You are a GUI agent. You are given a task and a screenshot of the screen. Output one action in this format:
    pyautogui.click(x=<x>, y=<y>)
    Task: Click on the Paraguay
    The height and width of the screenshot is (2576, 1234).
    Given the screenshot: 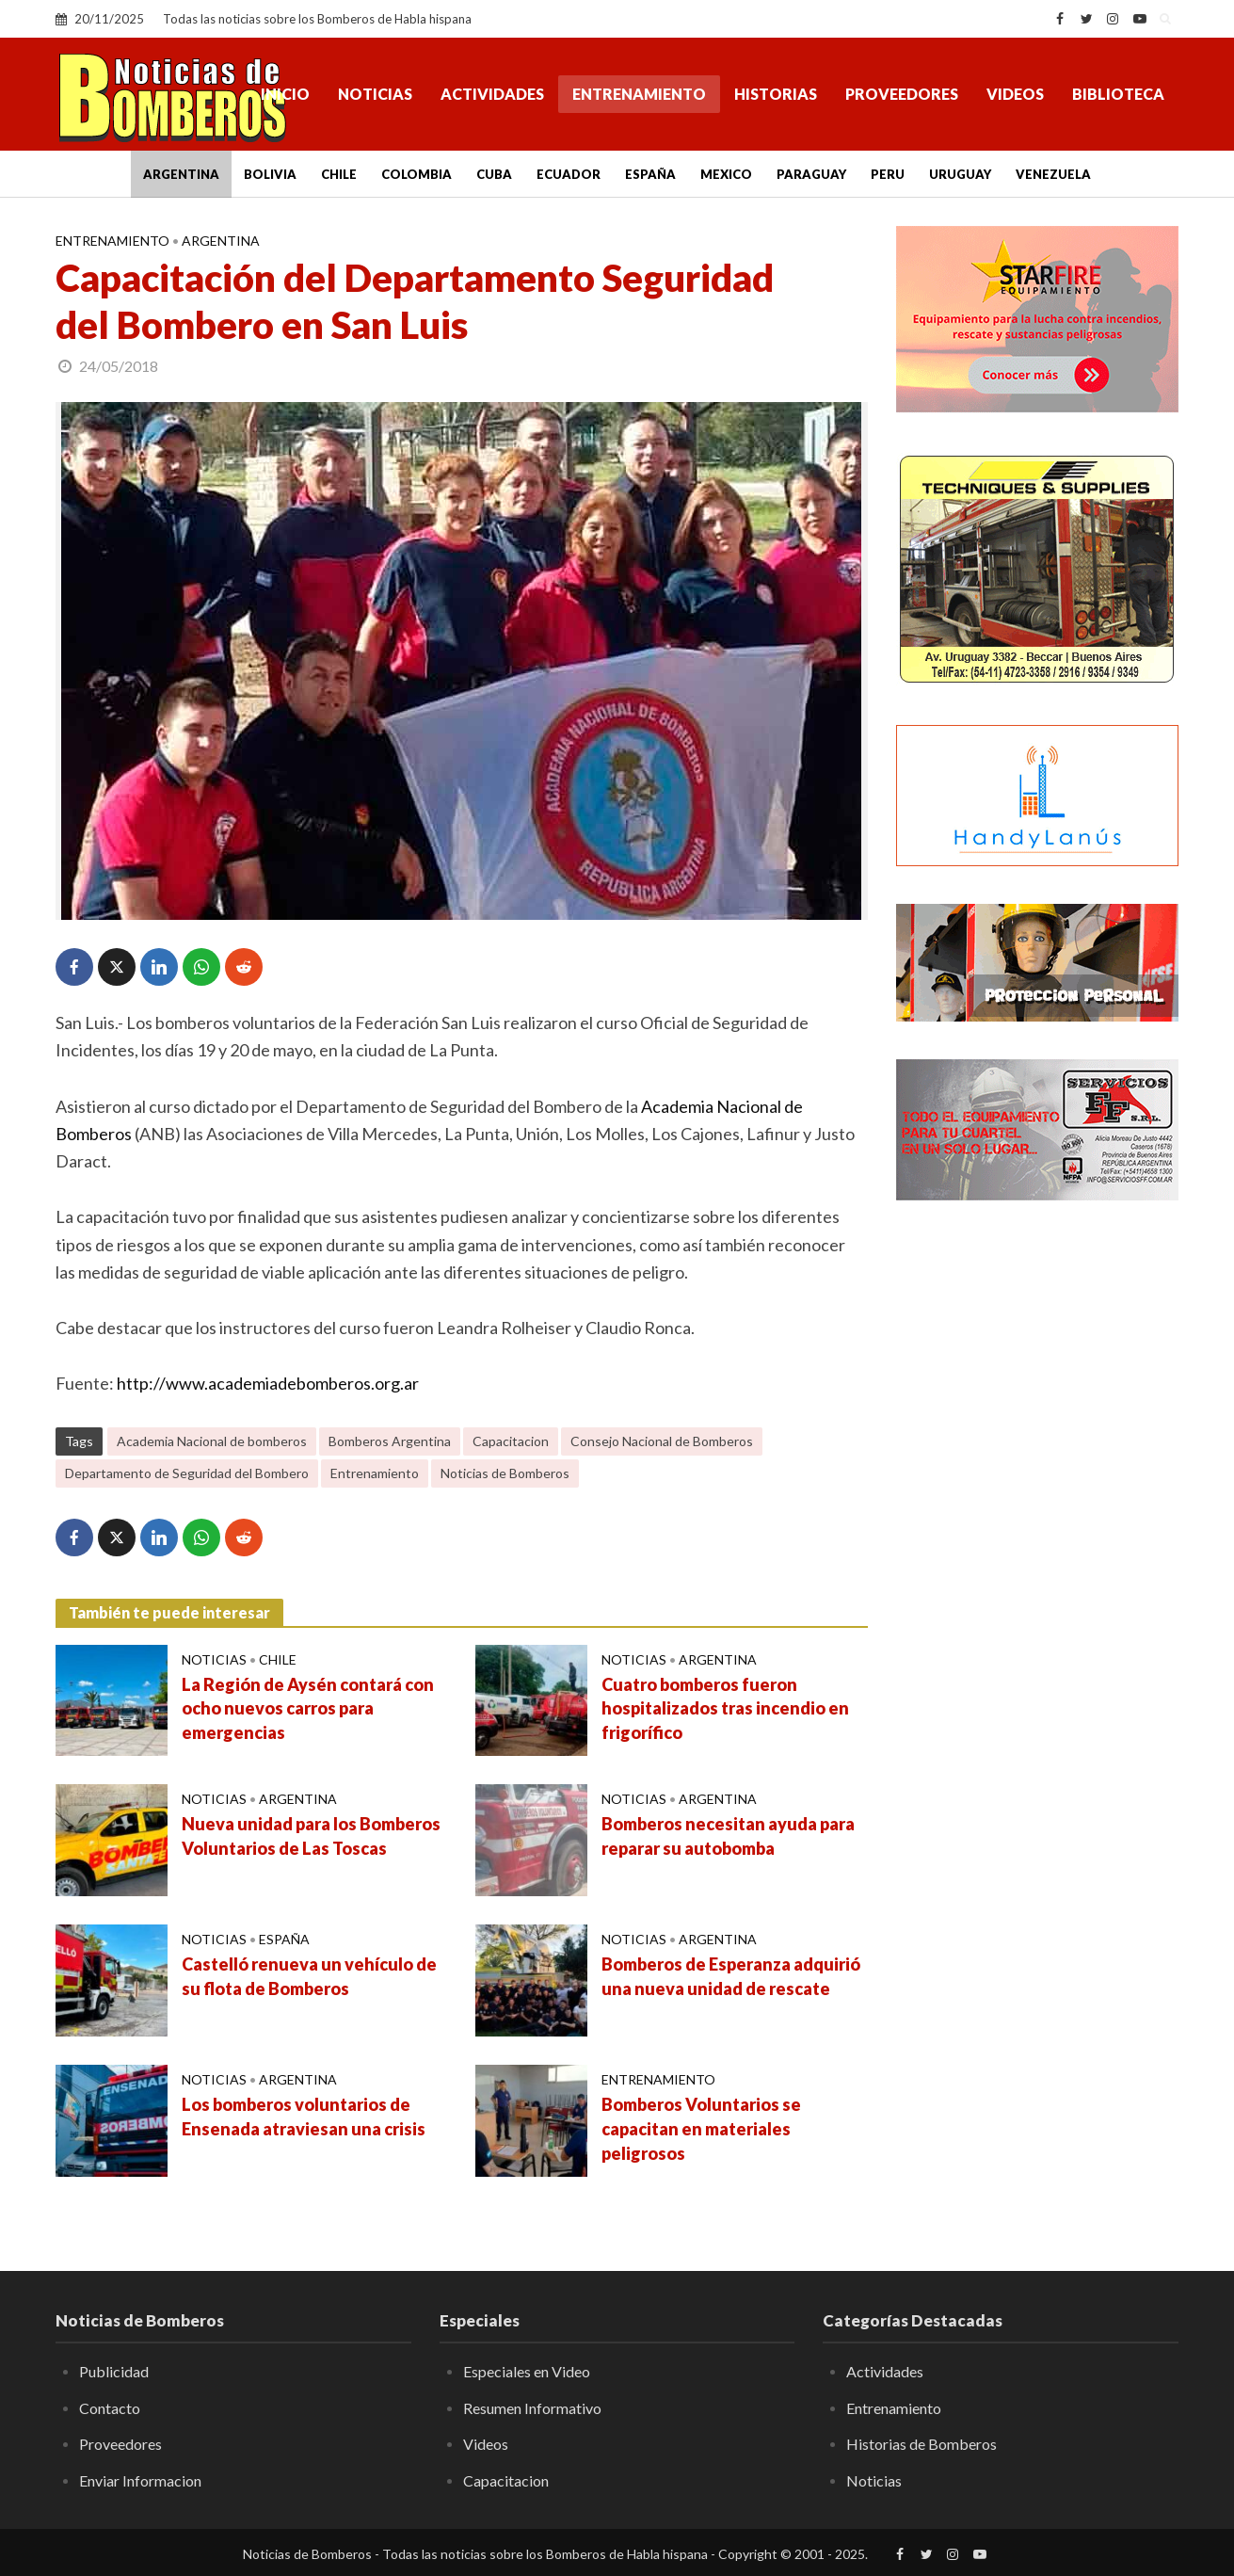 What is the action you would take?
    pyautogui.click(x=811, y=174)
    